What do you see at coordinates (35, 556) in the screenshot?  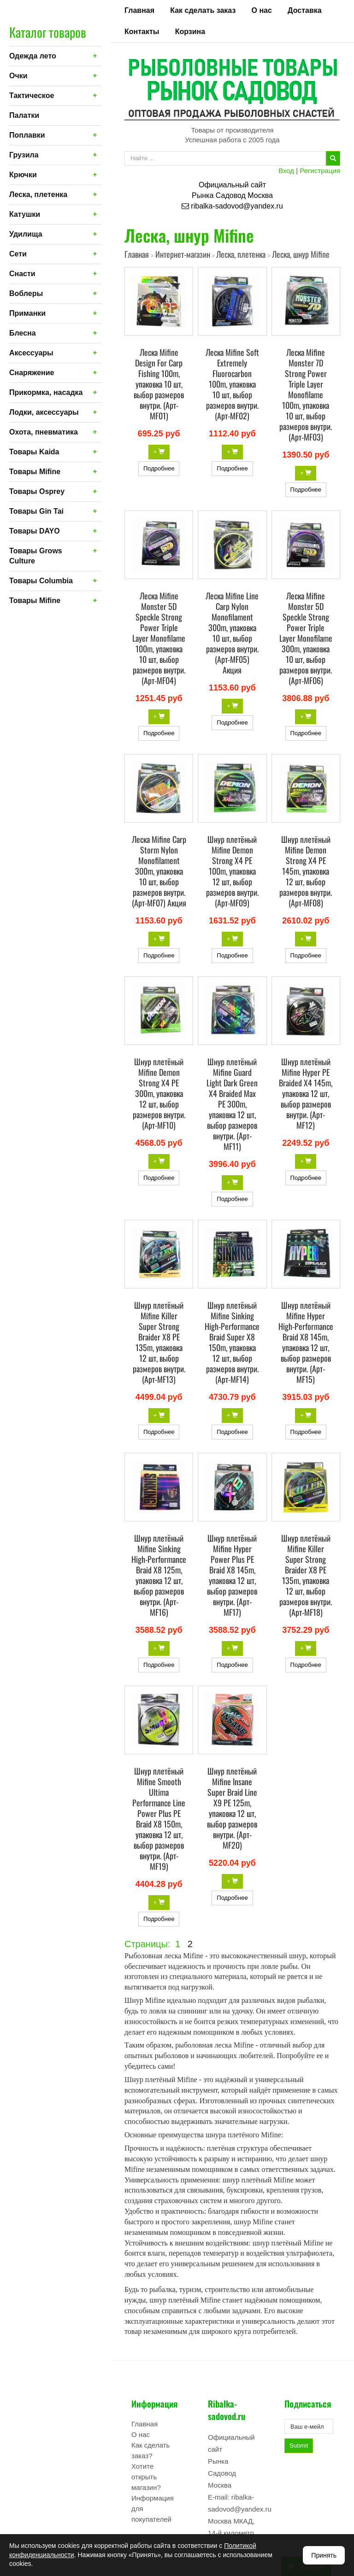 I see `Товары Grows Culture` at bounding box center [35, 556].